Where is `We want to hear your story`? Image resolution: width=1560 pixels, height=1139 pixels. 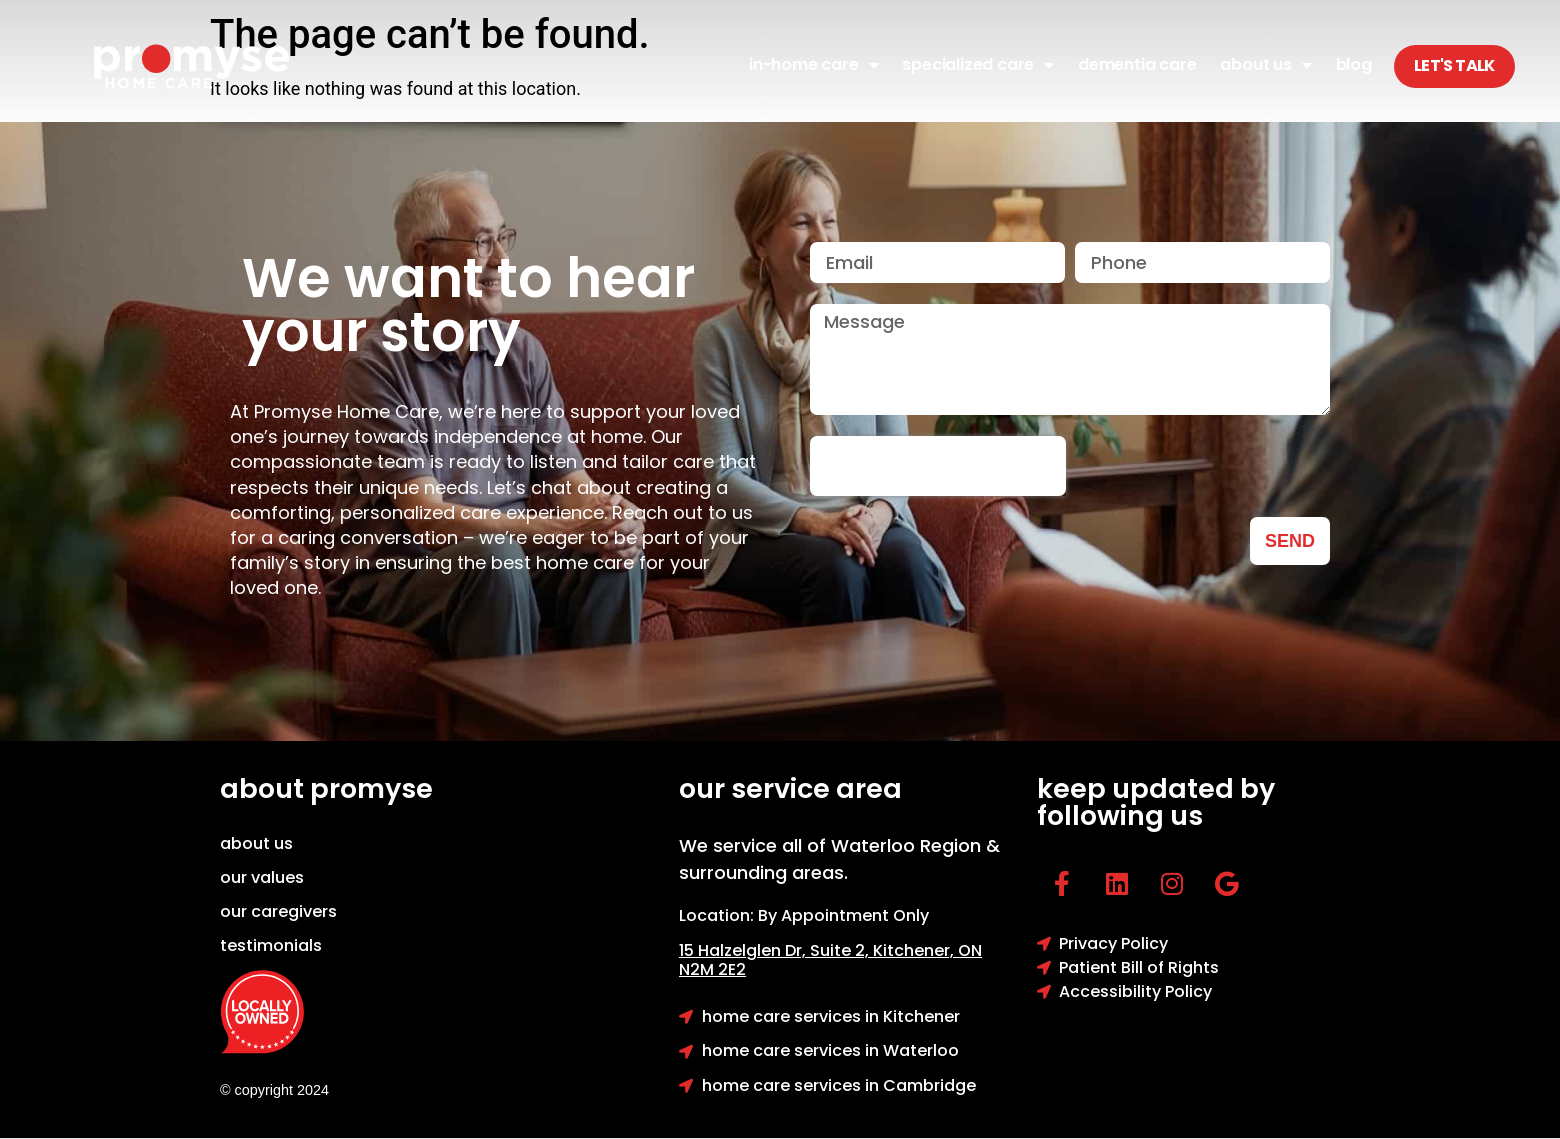
We want to hear your story is located at coordinates (468, 305).